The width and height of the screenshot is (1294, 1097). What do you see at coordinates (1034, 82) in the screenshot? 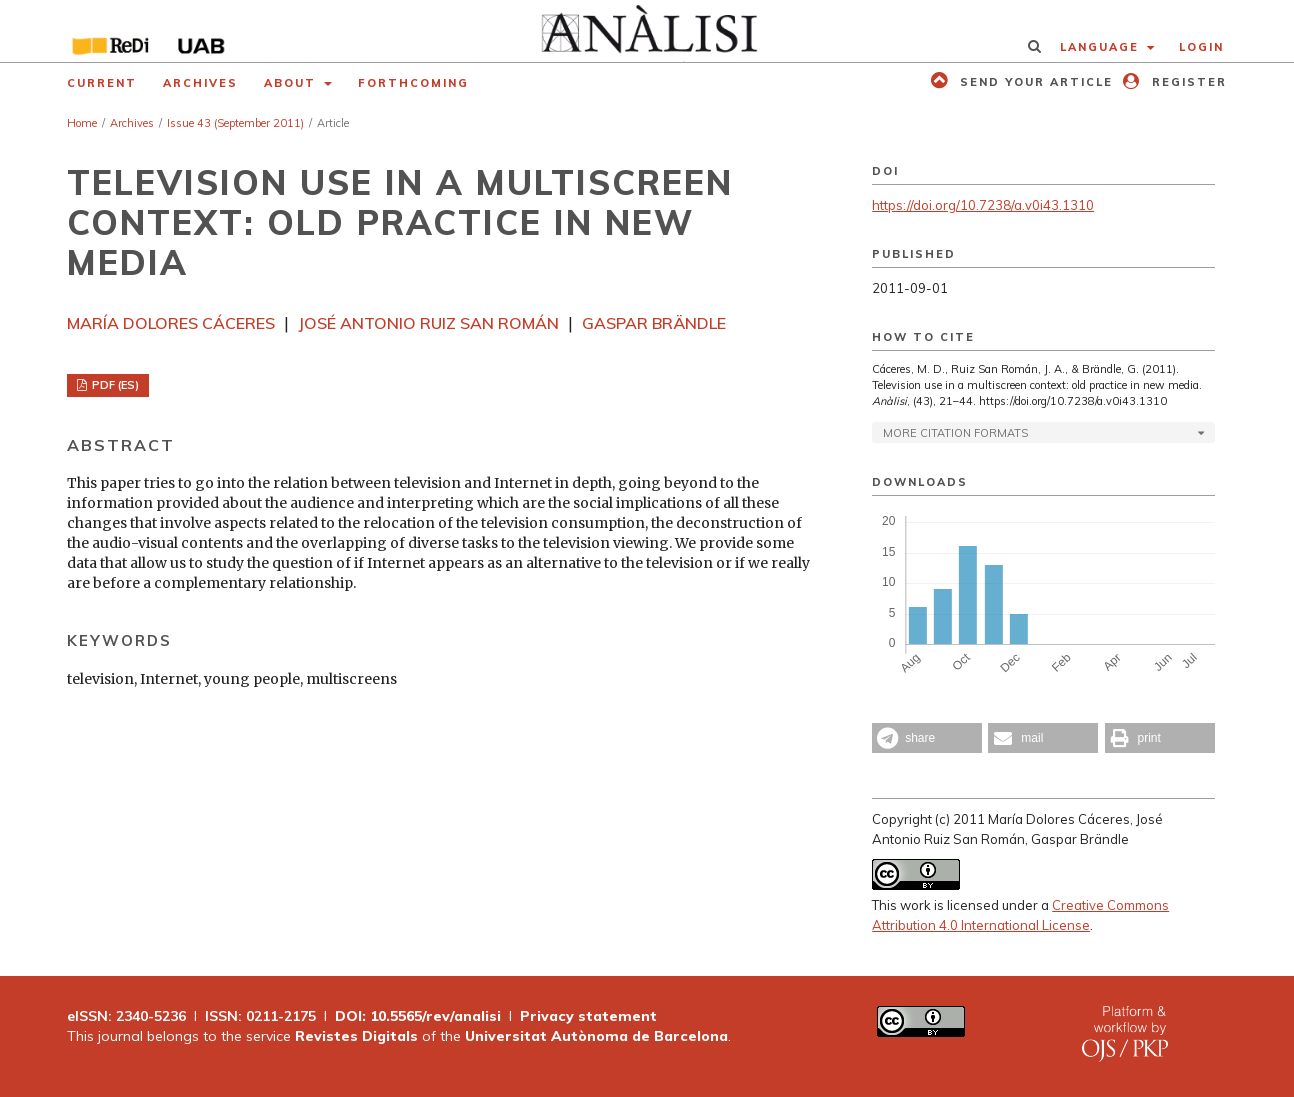
I see `Send your article` at bounding box center [1034, 82].